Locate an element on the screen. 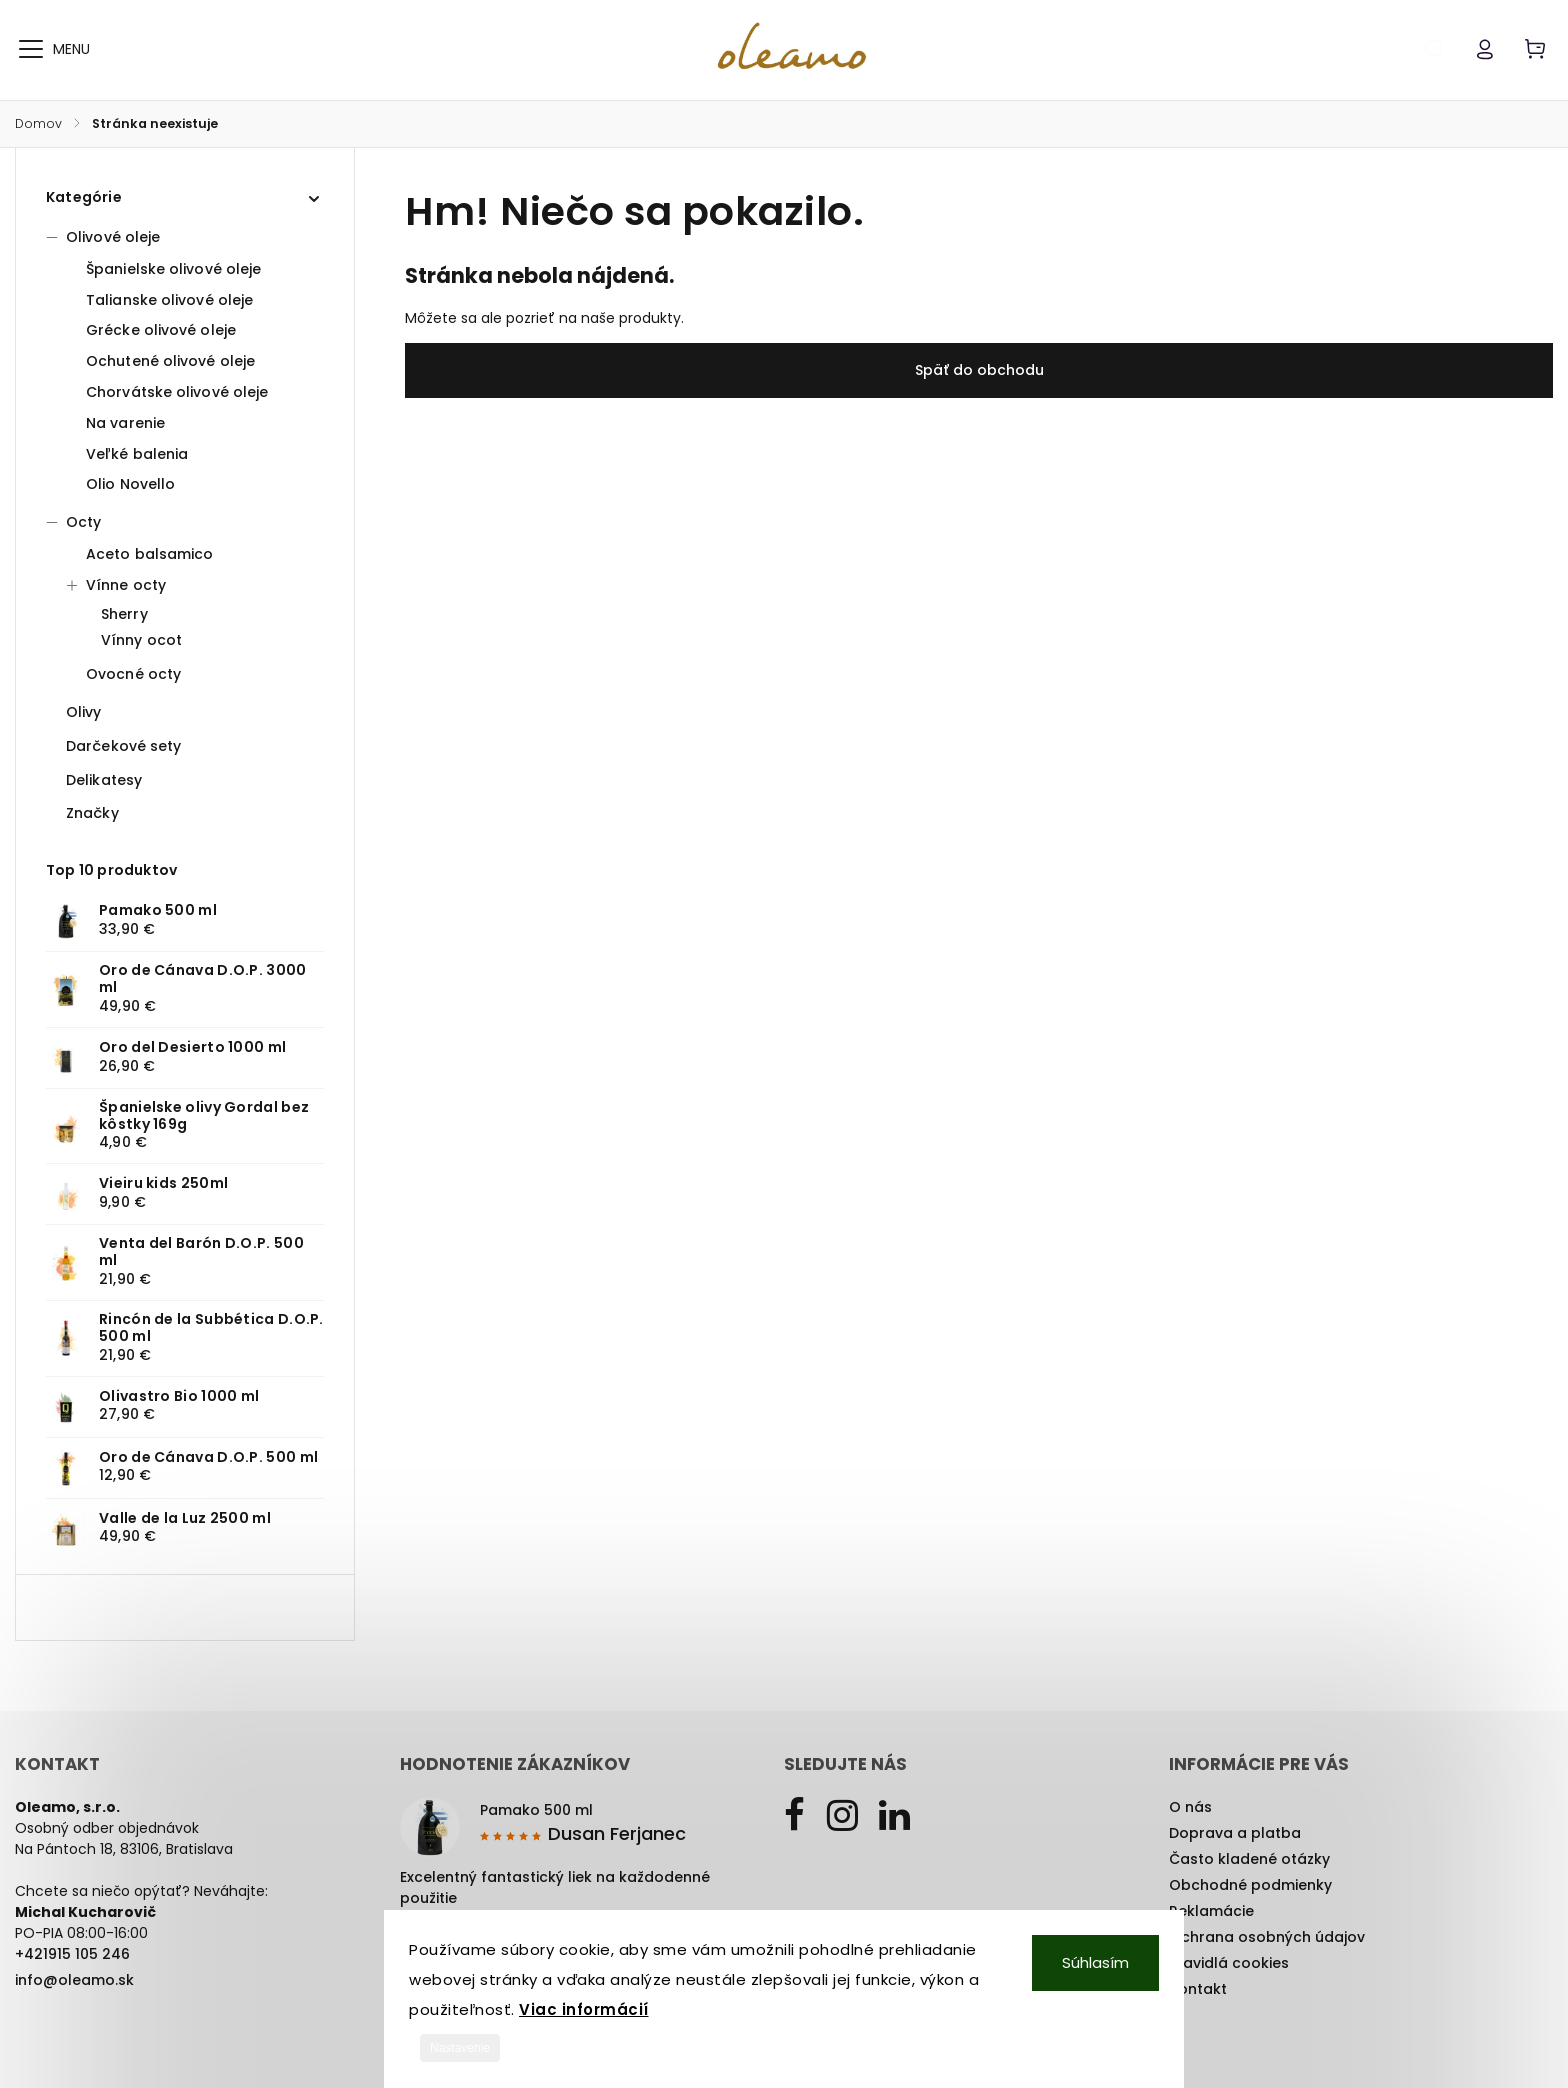  Veľké balenia is located at coordinates (137, 454).